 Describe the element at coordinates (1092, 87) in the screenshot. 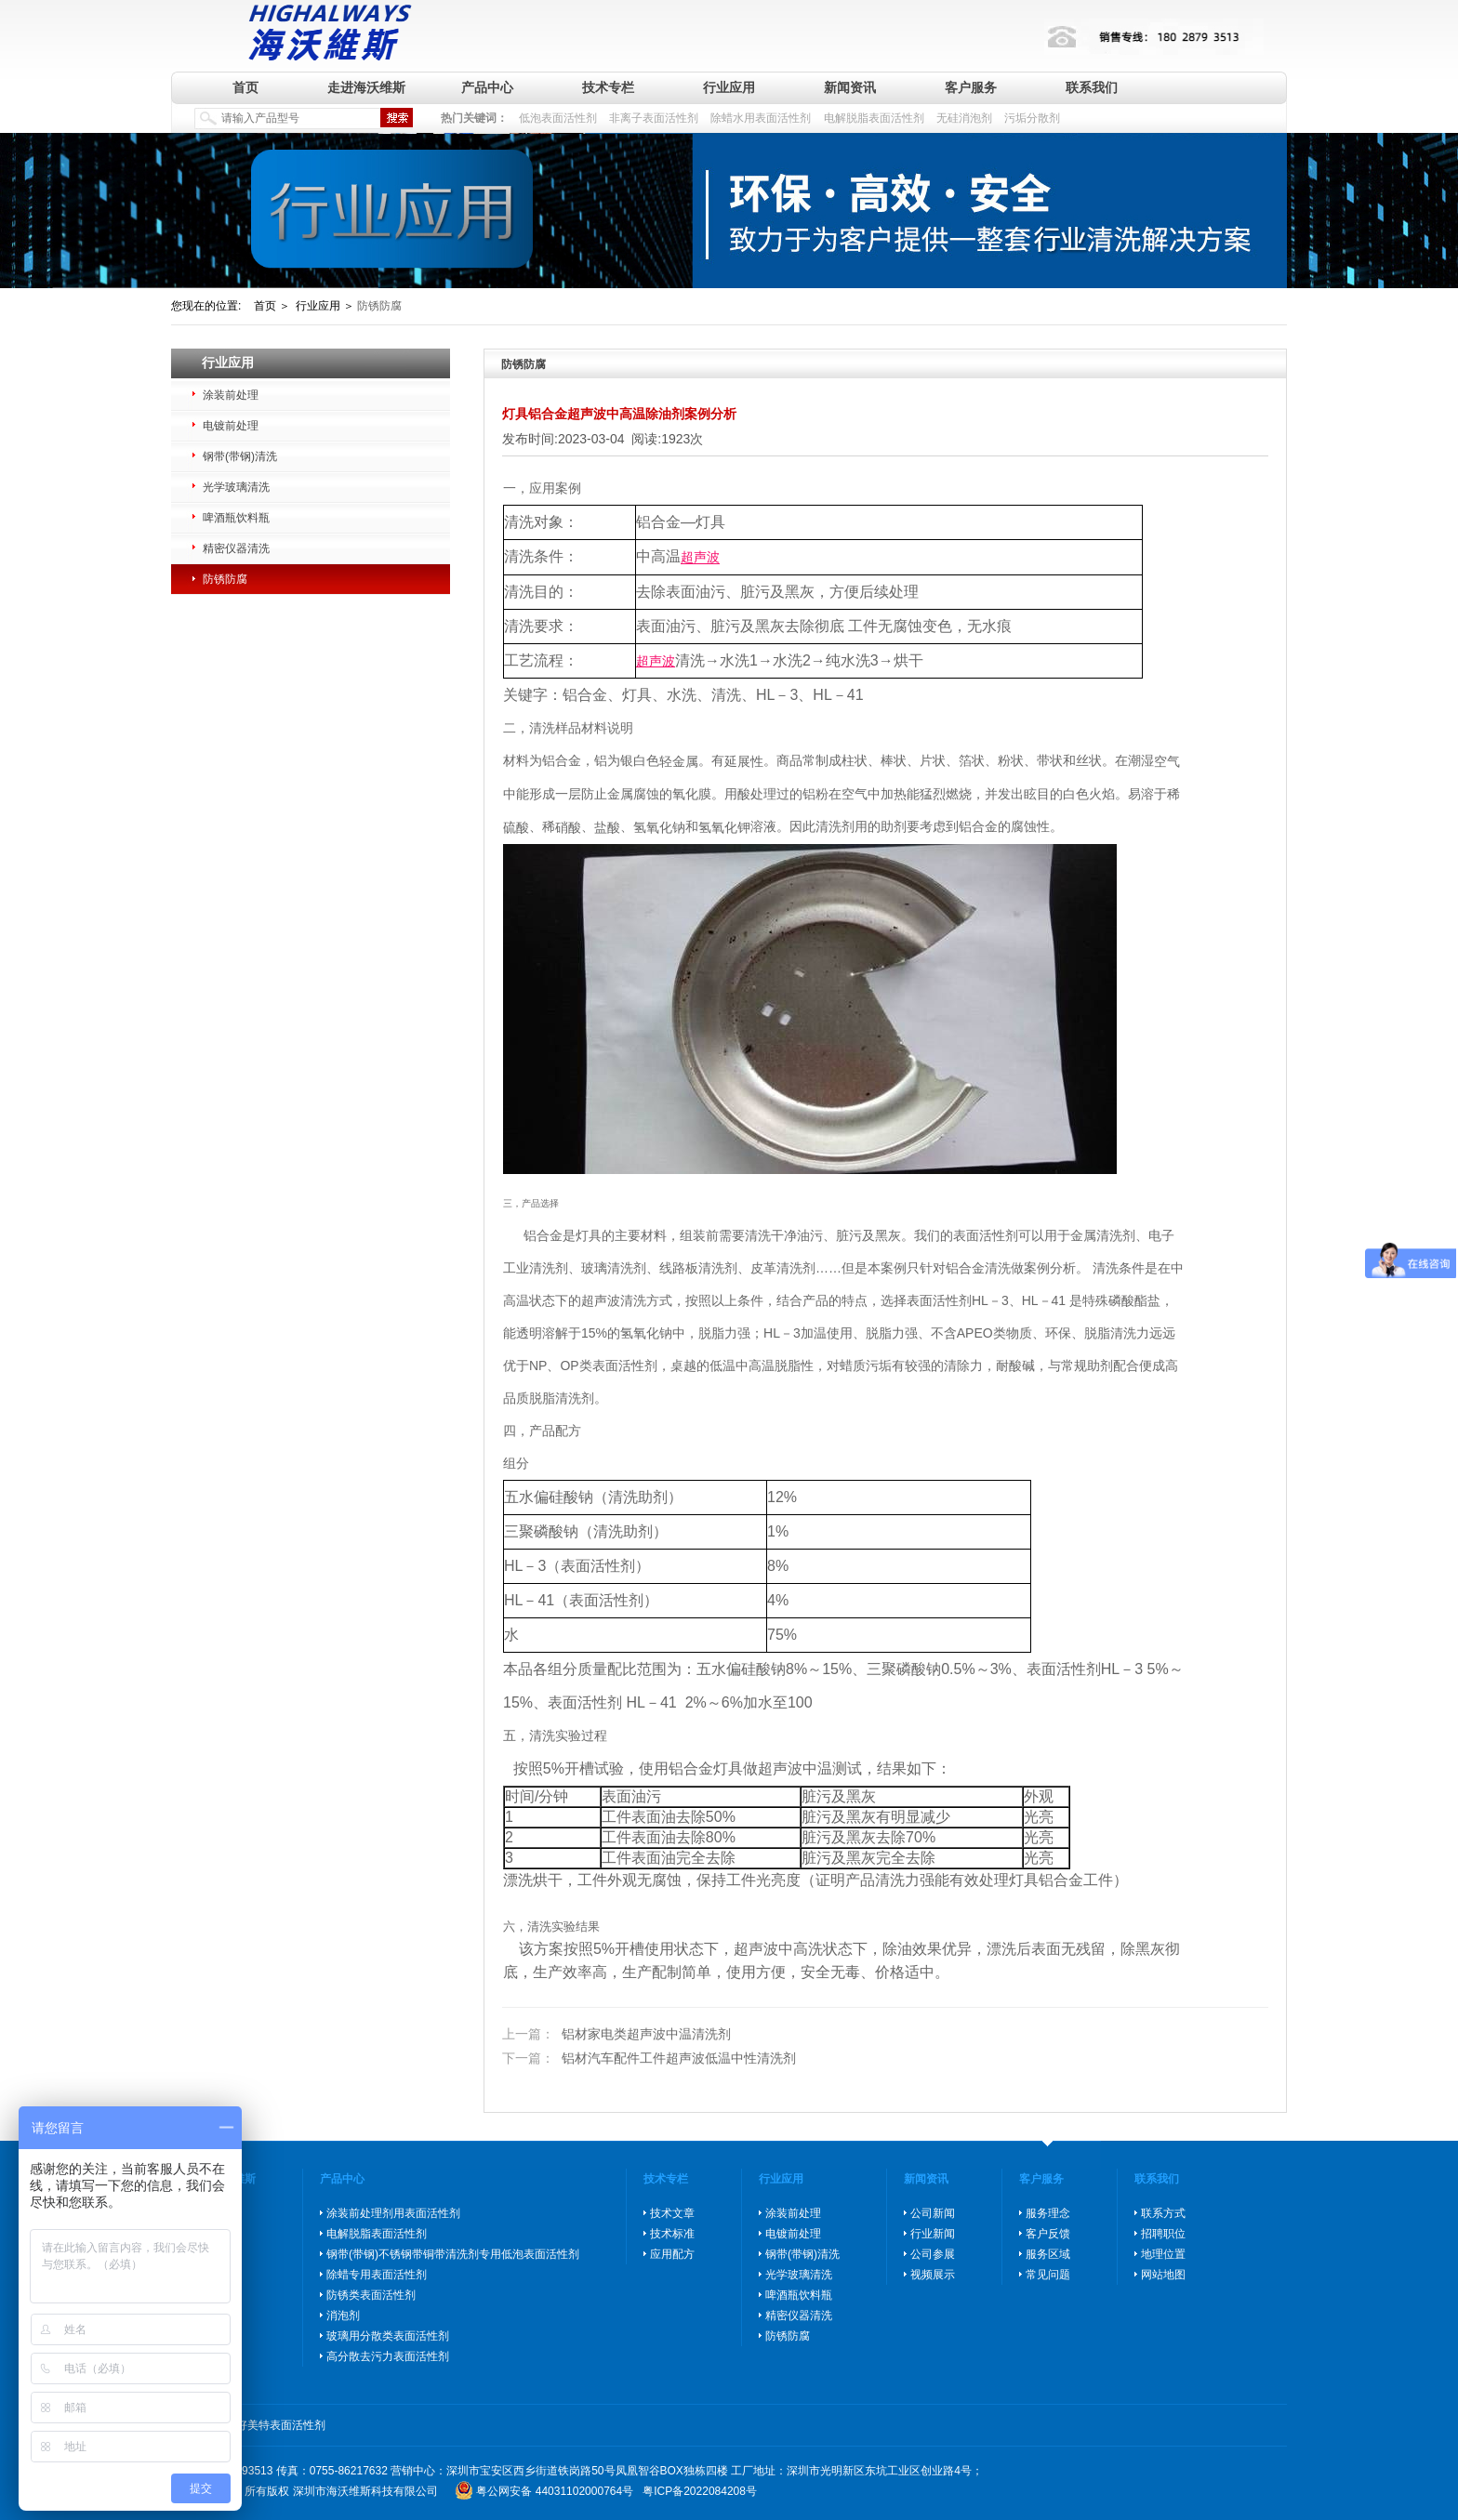

I see `联系我们` at that location.